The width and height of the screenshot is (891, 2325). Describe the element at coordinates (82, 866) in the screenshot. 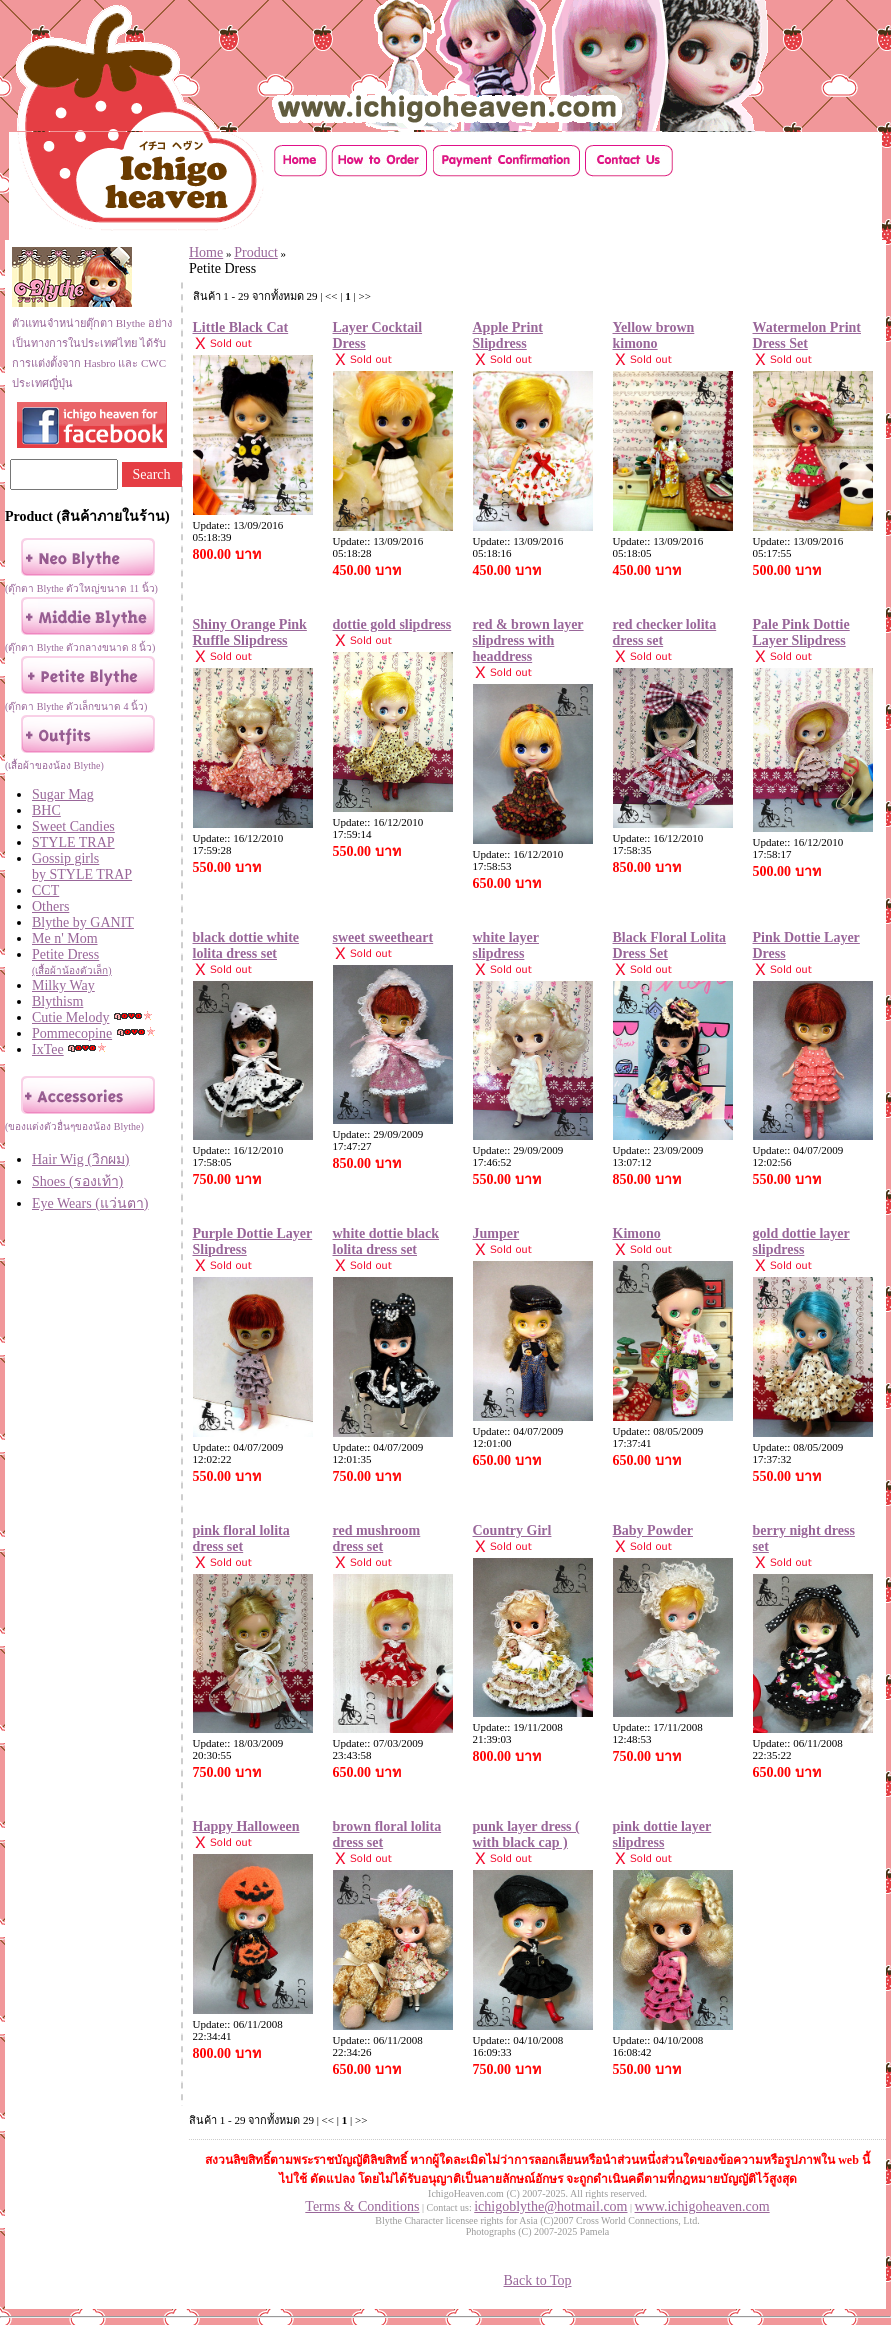

I see `Gossip girls by STYLE TRAP` at that location.